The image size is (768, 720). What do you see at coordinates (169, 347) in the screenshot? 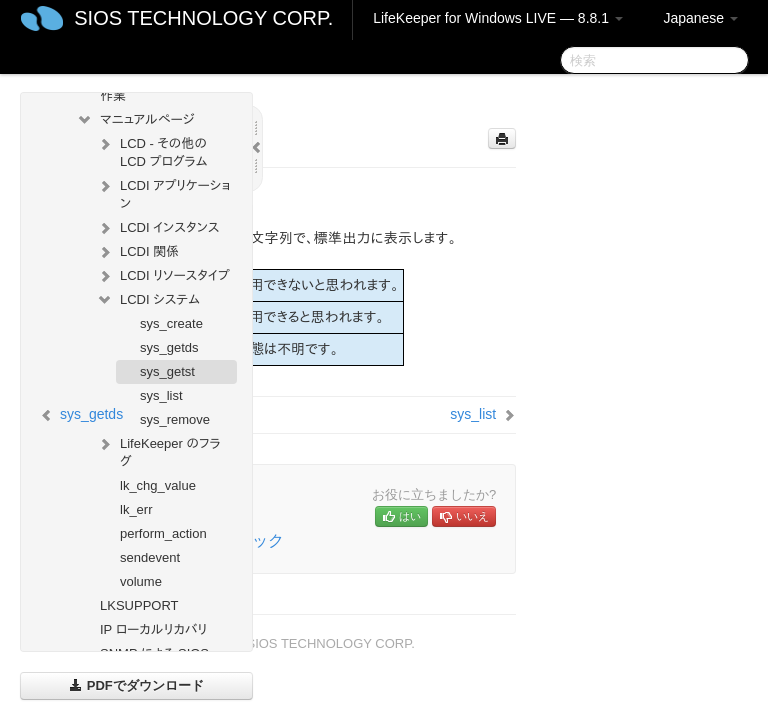
I see `sys_getds` at bounding box center [169, 347].